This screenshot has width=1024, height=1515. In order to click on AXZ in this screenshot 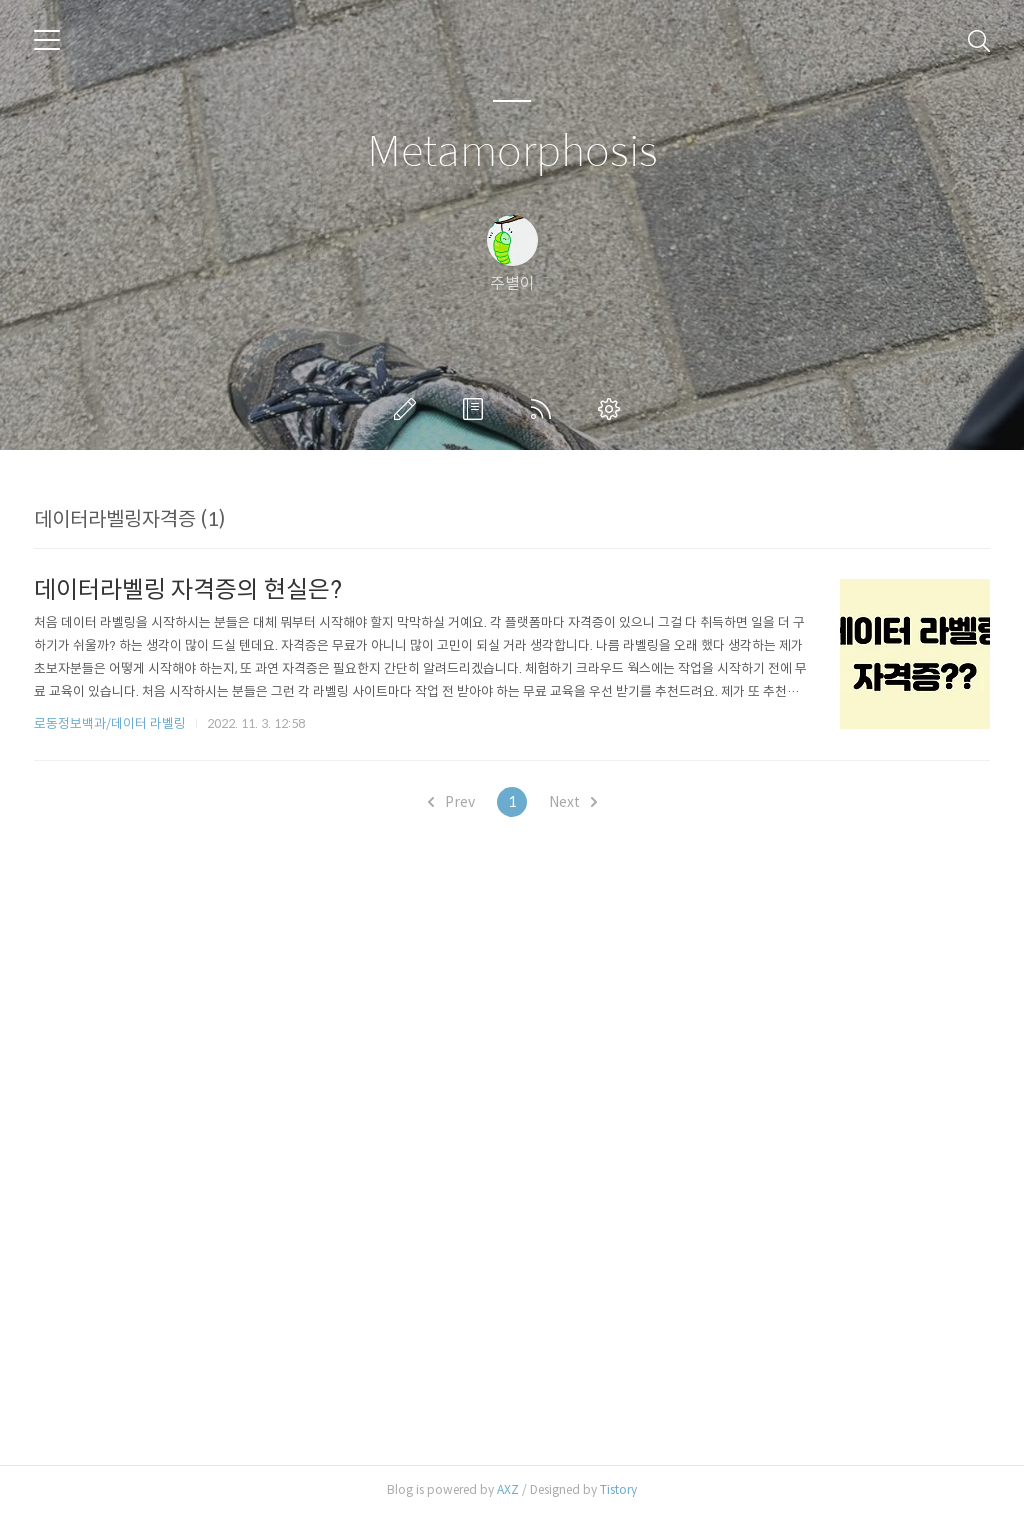, I will do `click(508, 1489)`.